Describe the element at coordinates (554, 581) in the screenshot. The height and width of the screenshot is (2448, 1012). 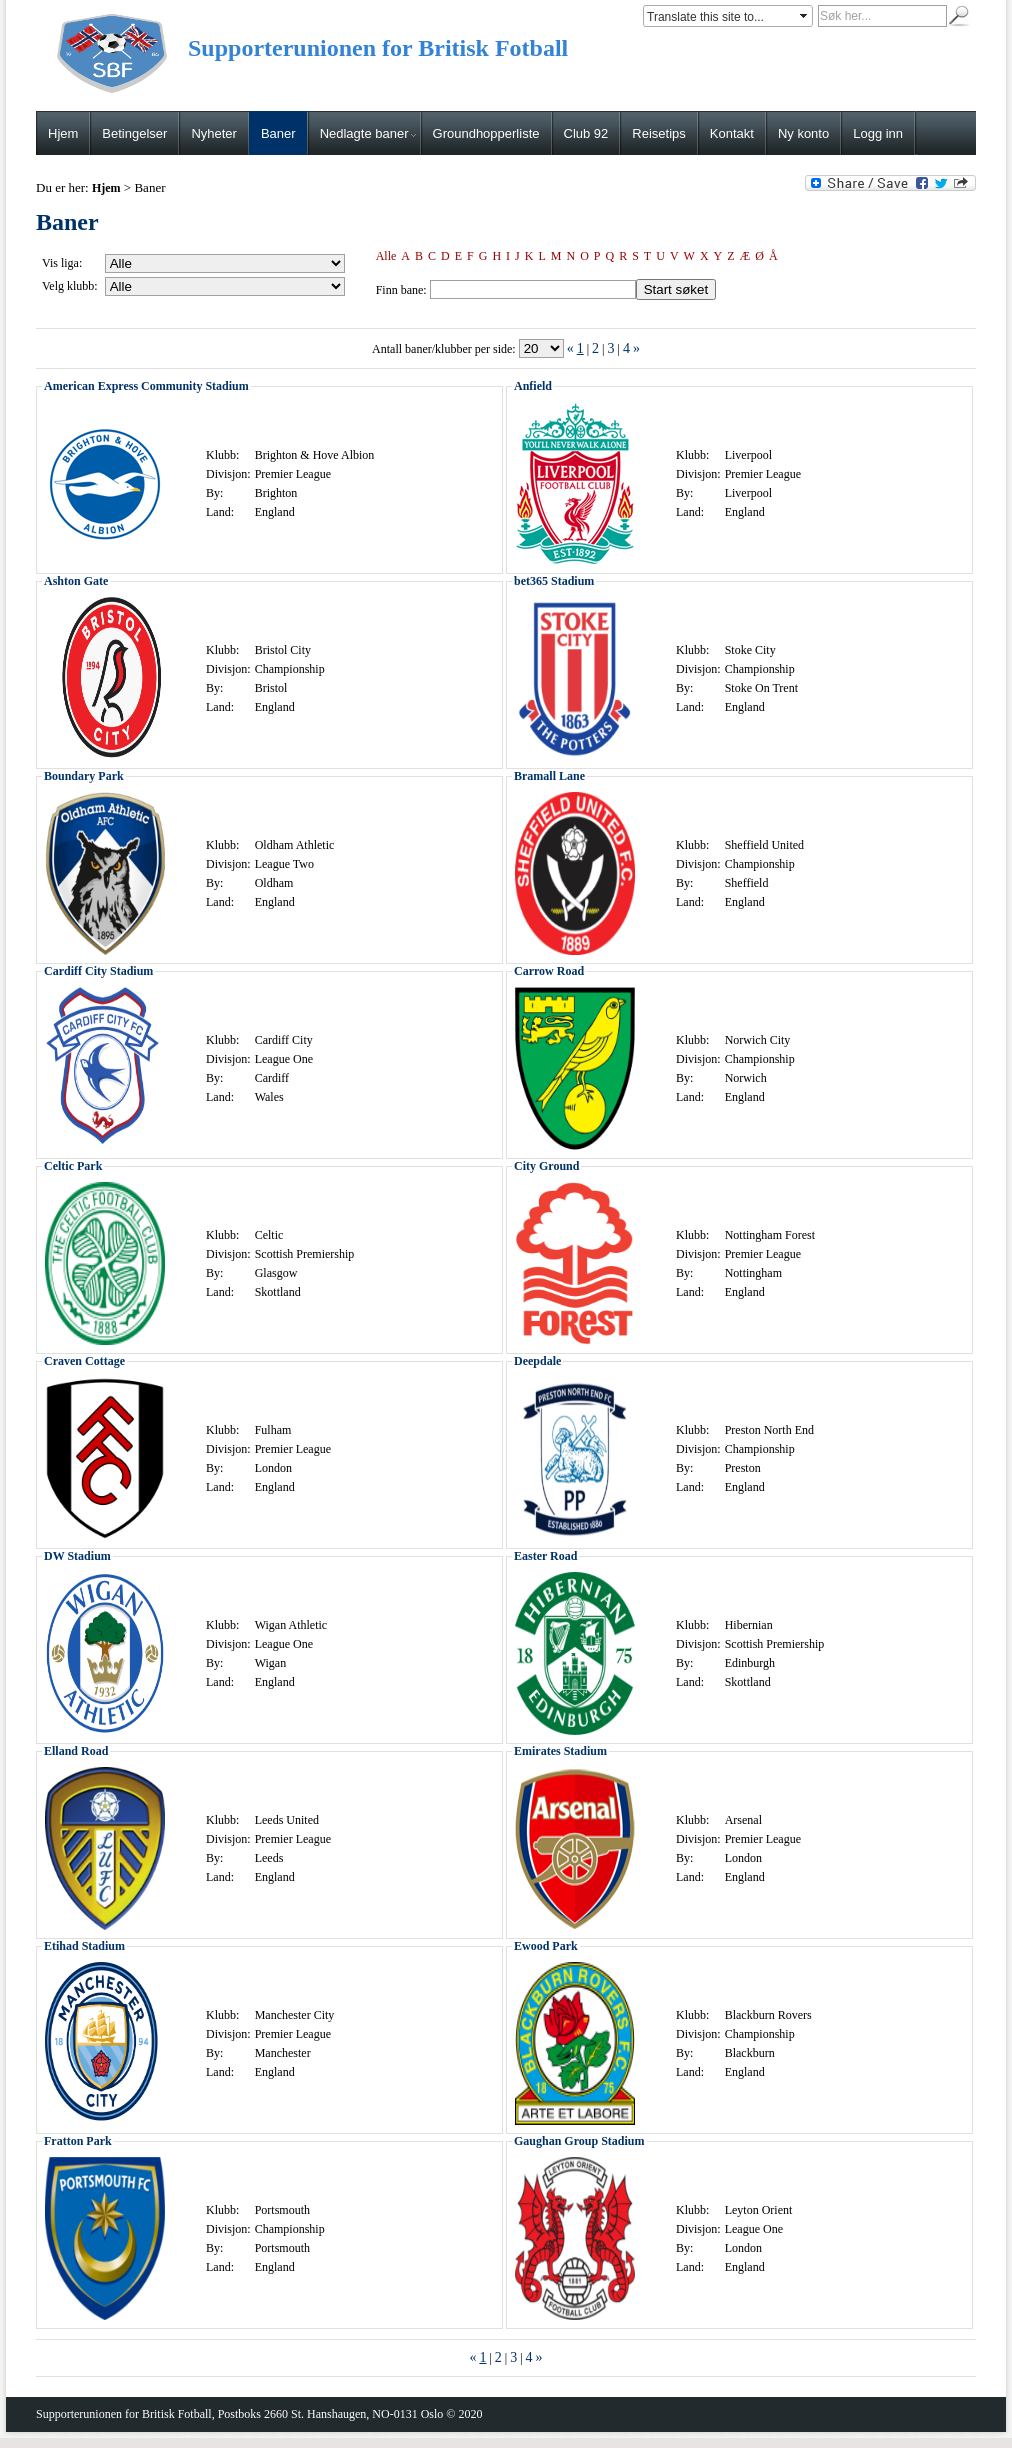
I see `bet365 Stadium` at that location.